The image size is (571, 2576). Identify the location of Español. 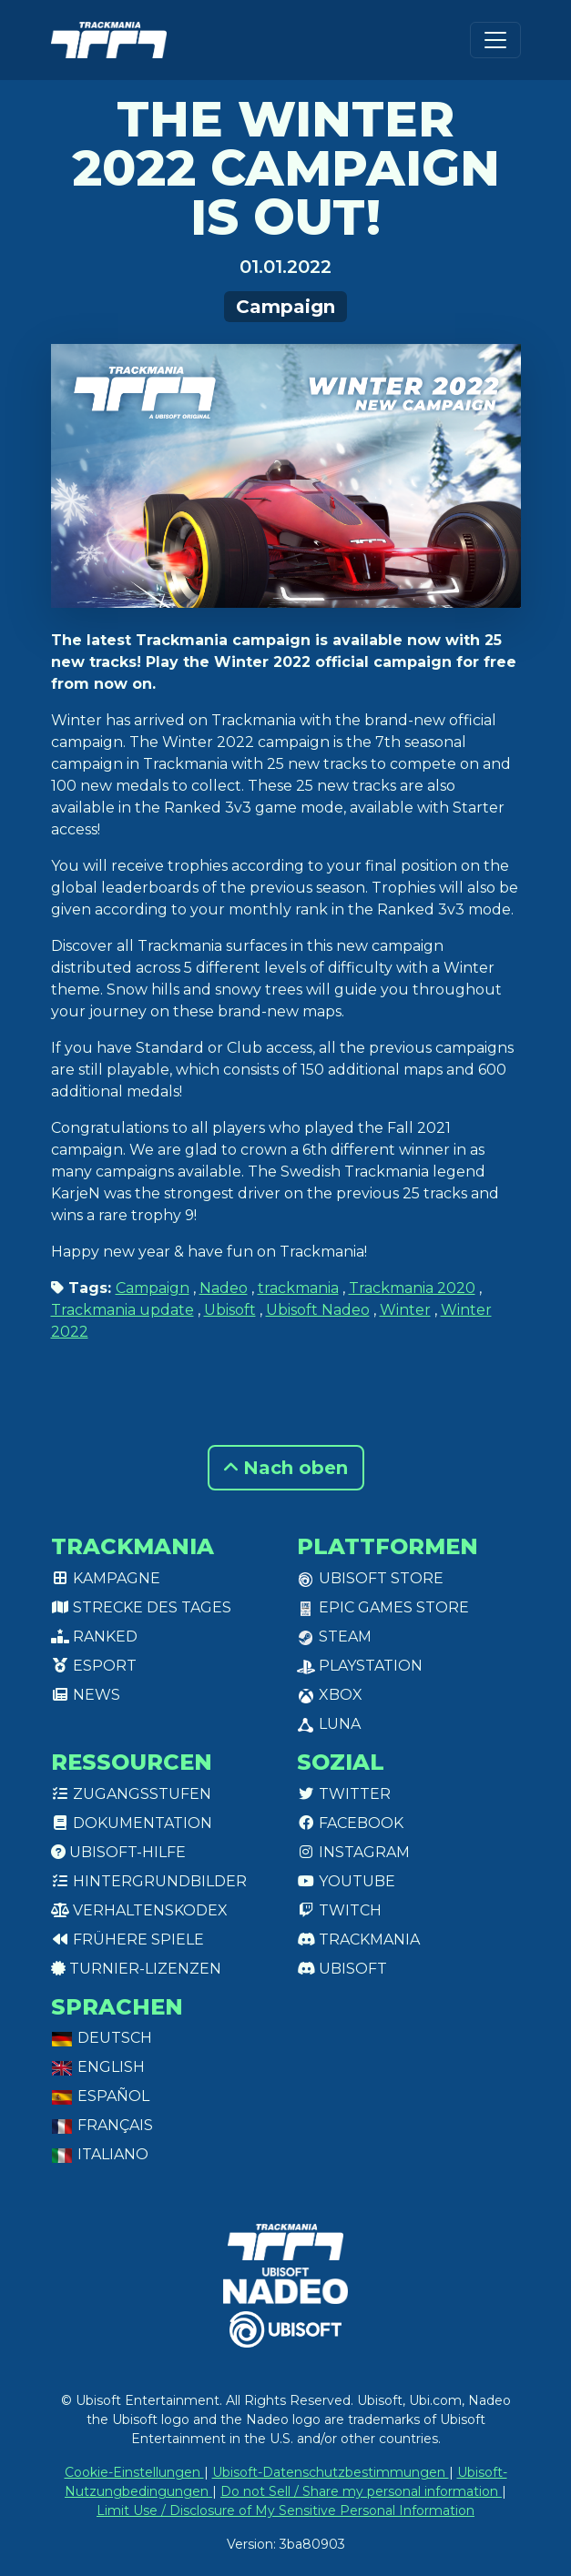
(100, 2096).